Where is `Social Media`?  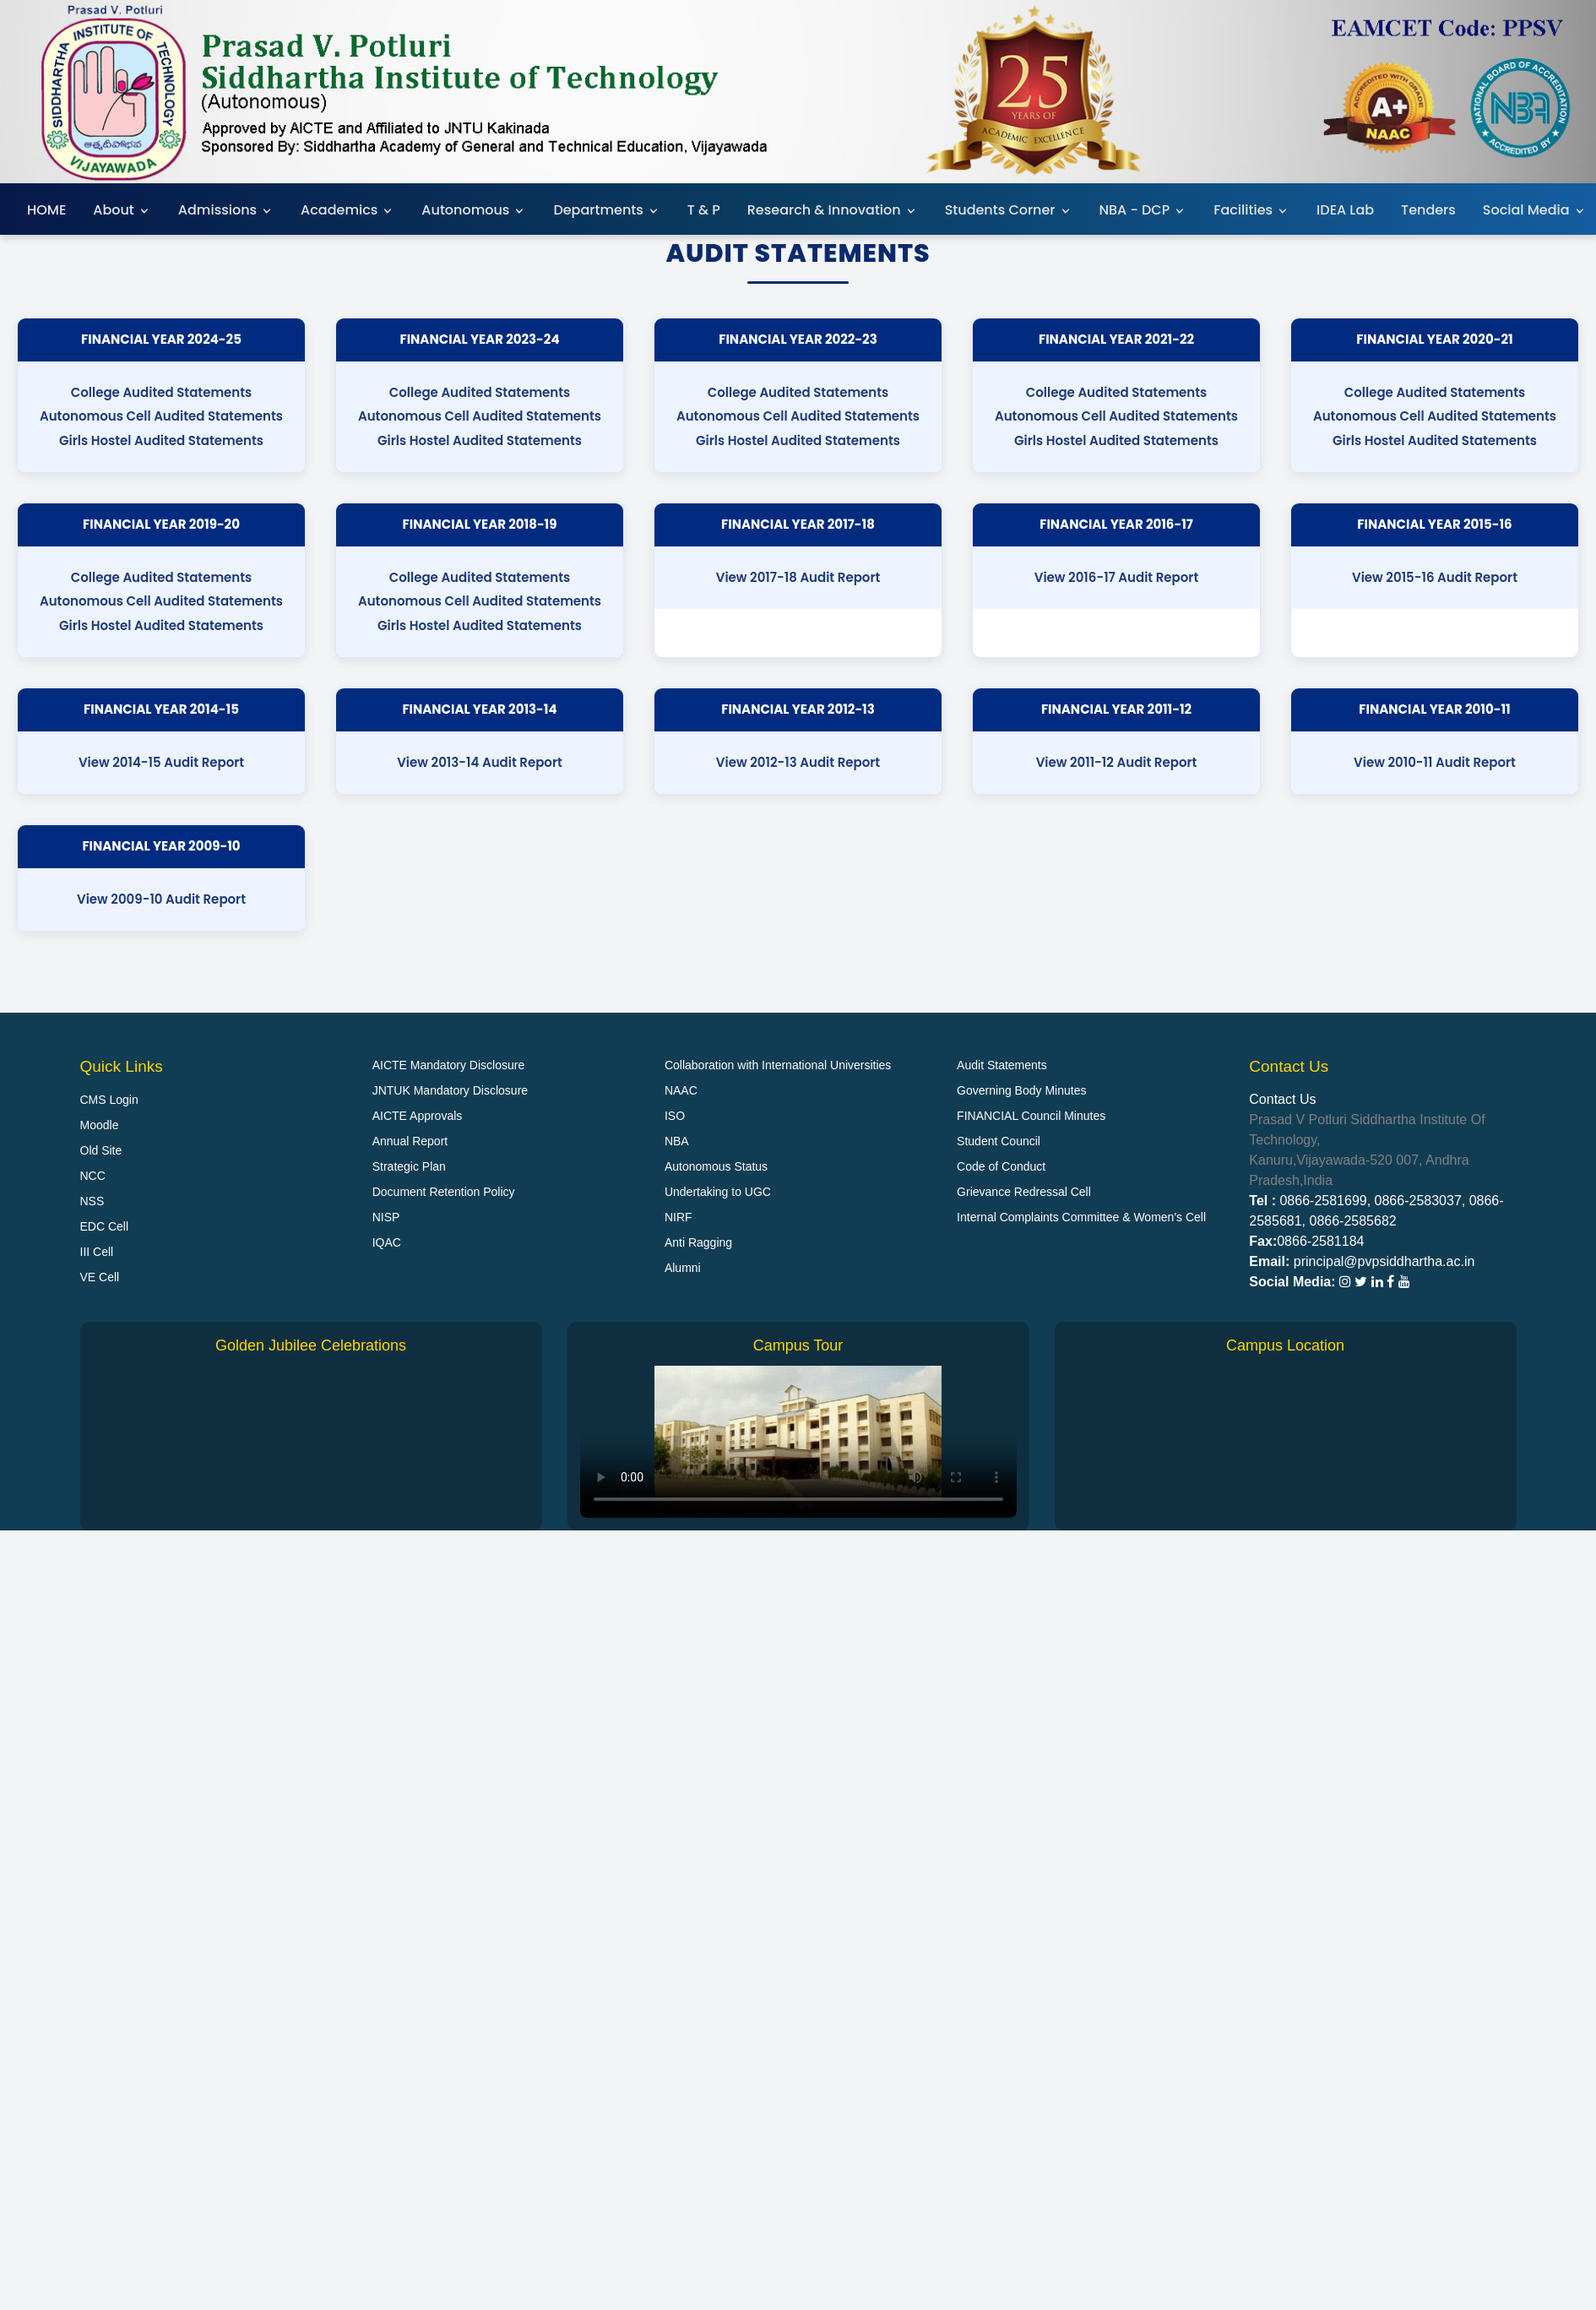
Social Media is located at coordinates (1535, 210).